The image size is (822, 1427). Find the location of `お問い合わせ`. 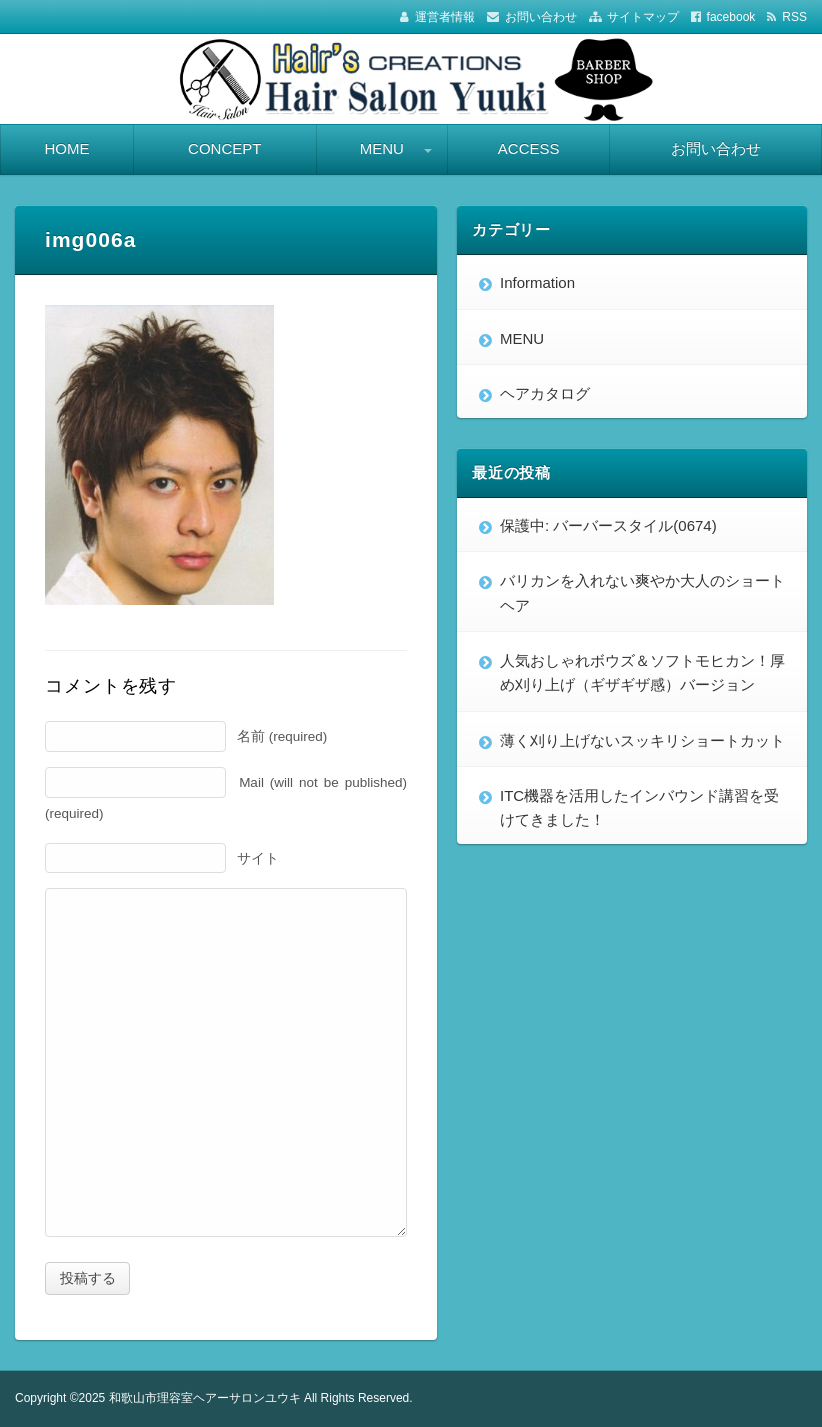

お問い合わせ is located at coordinates (541, 17).